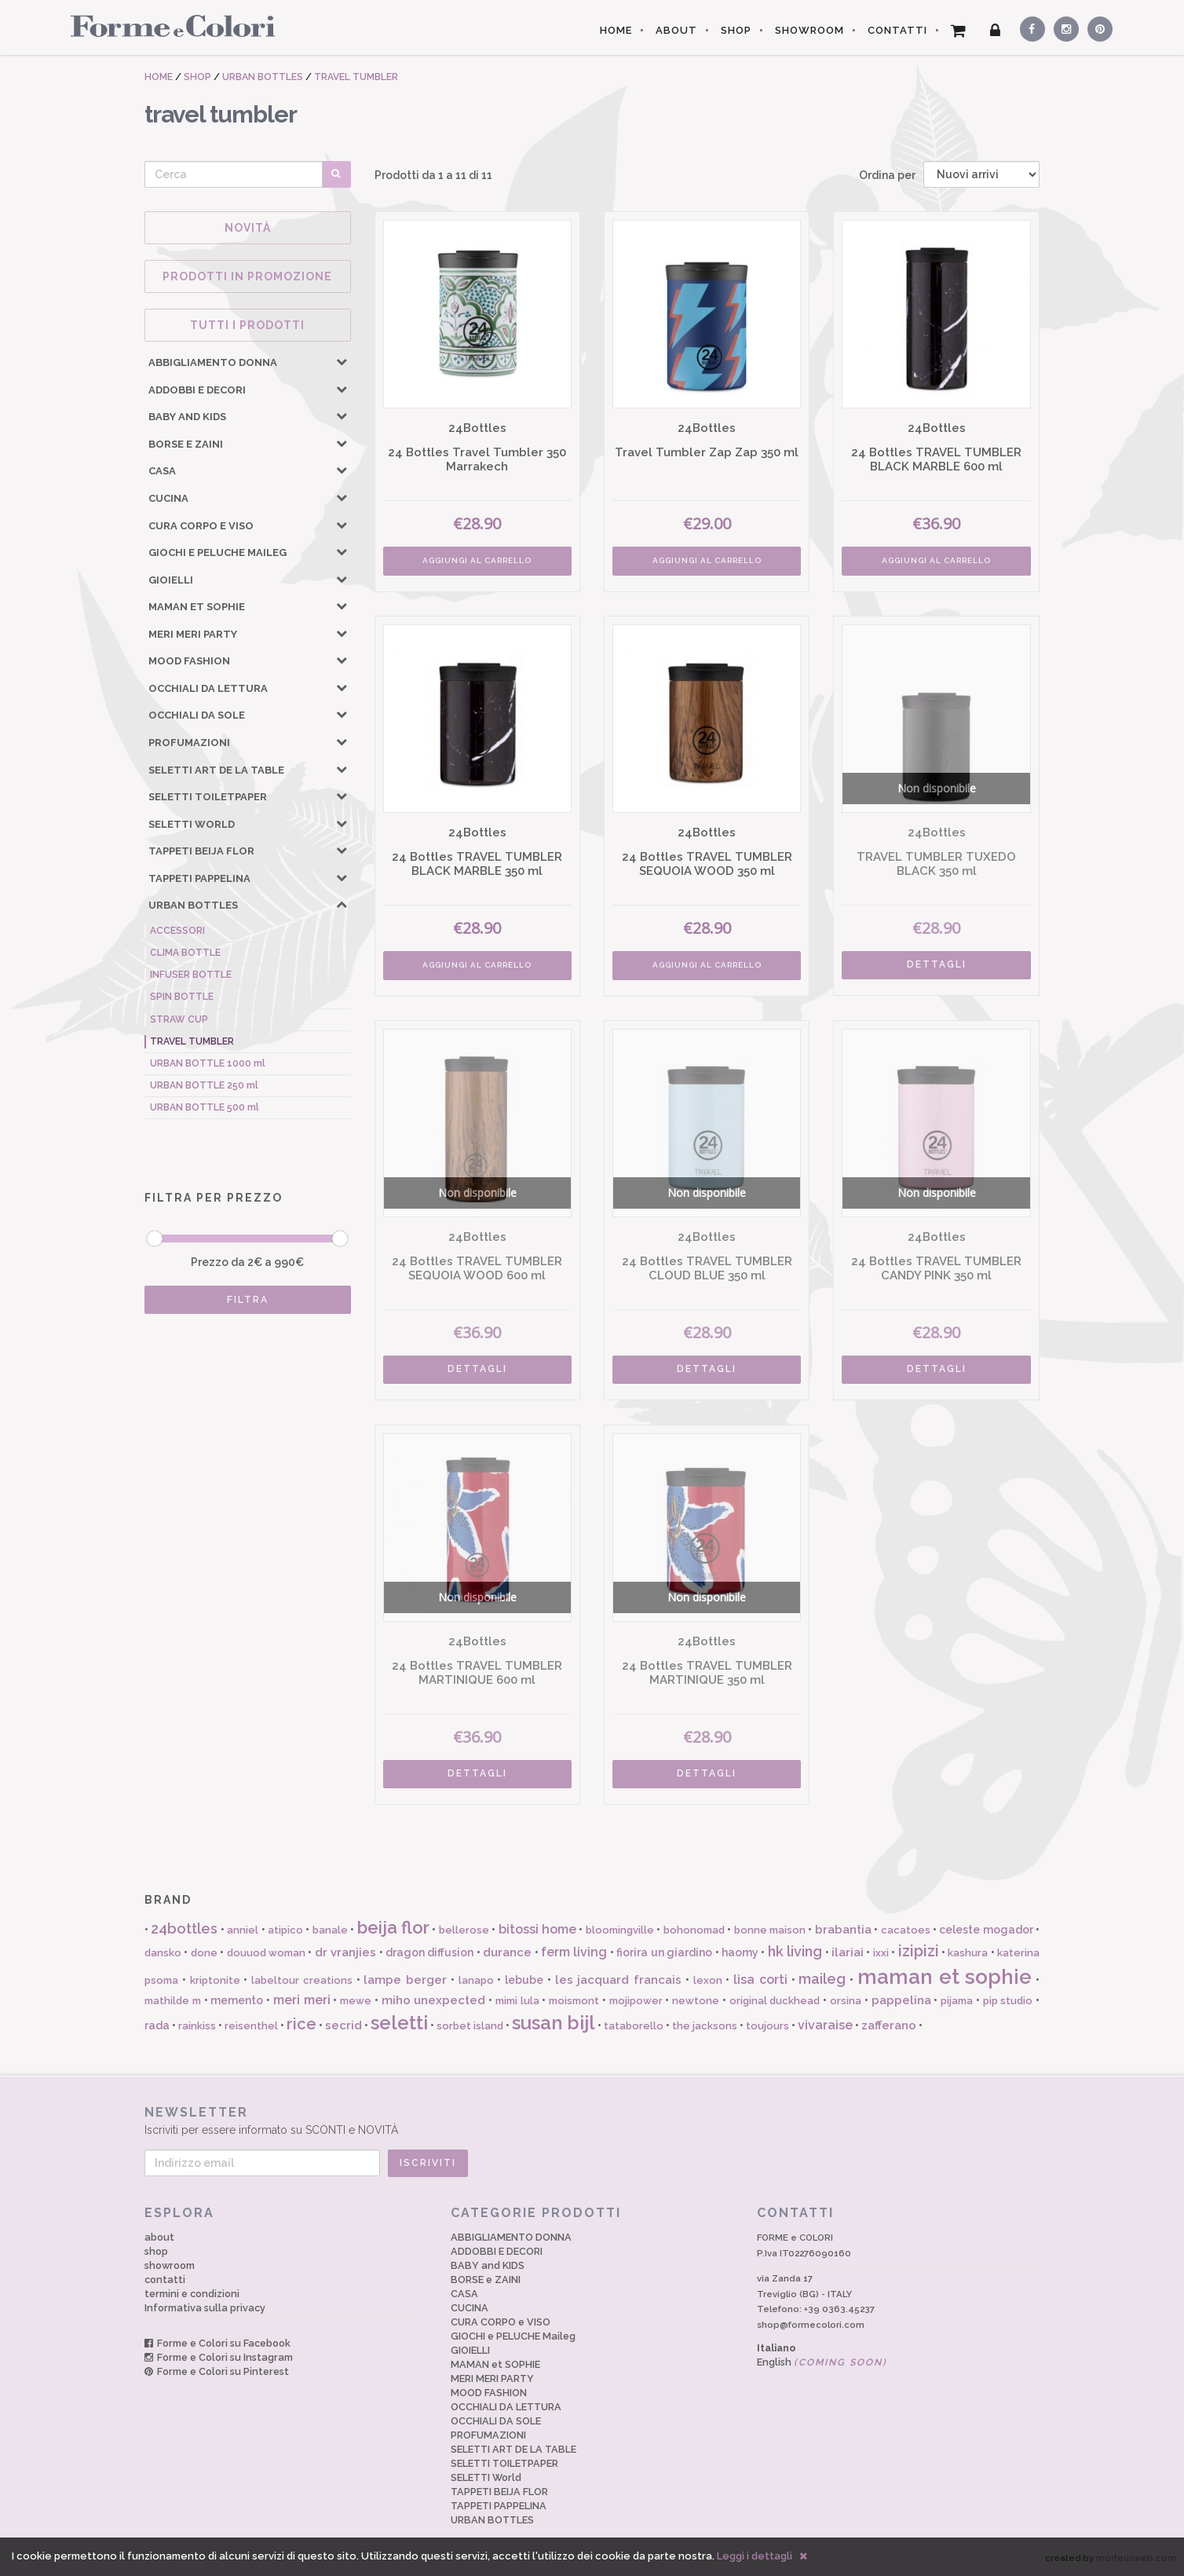 This screenshot has height=2576, width=1184. Describe the element at coordinates (517, 2001) in the screenshot. I see `mimi lula` at that location.